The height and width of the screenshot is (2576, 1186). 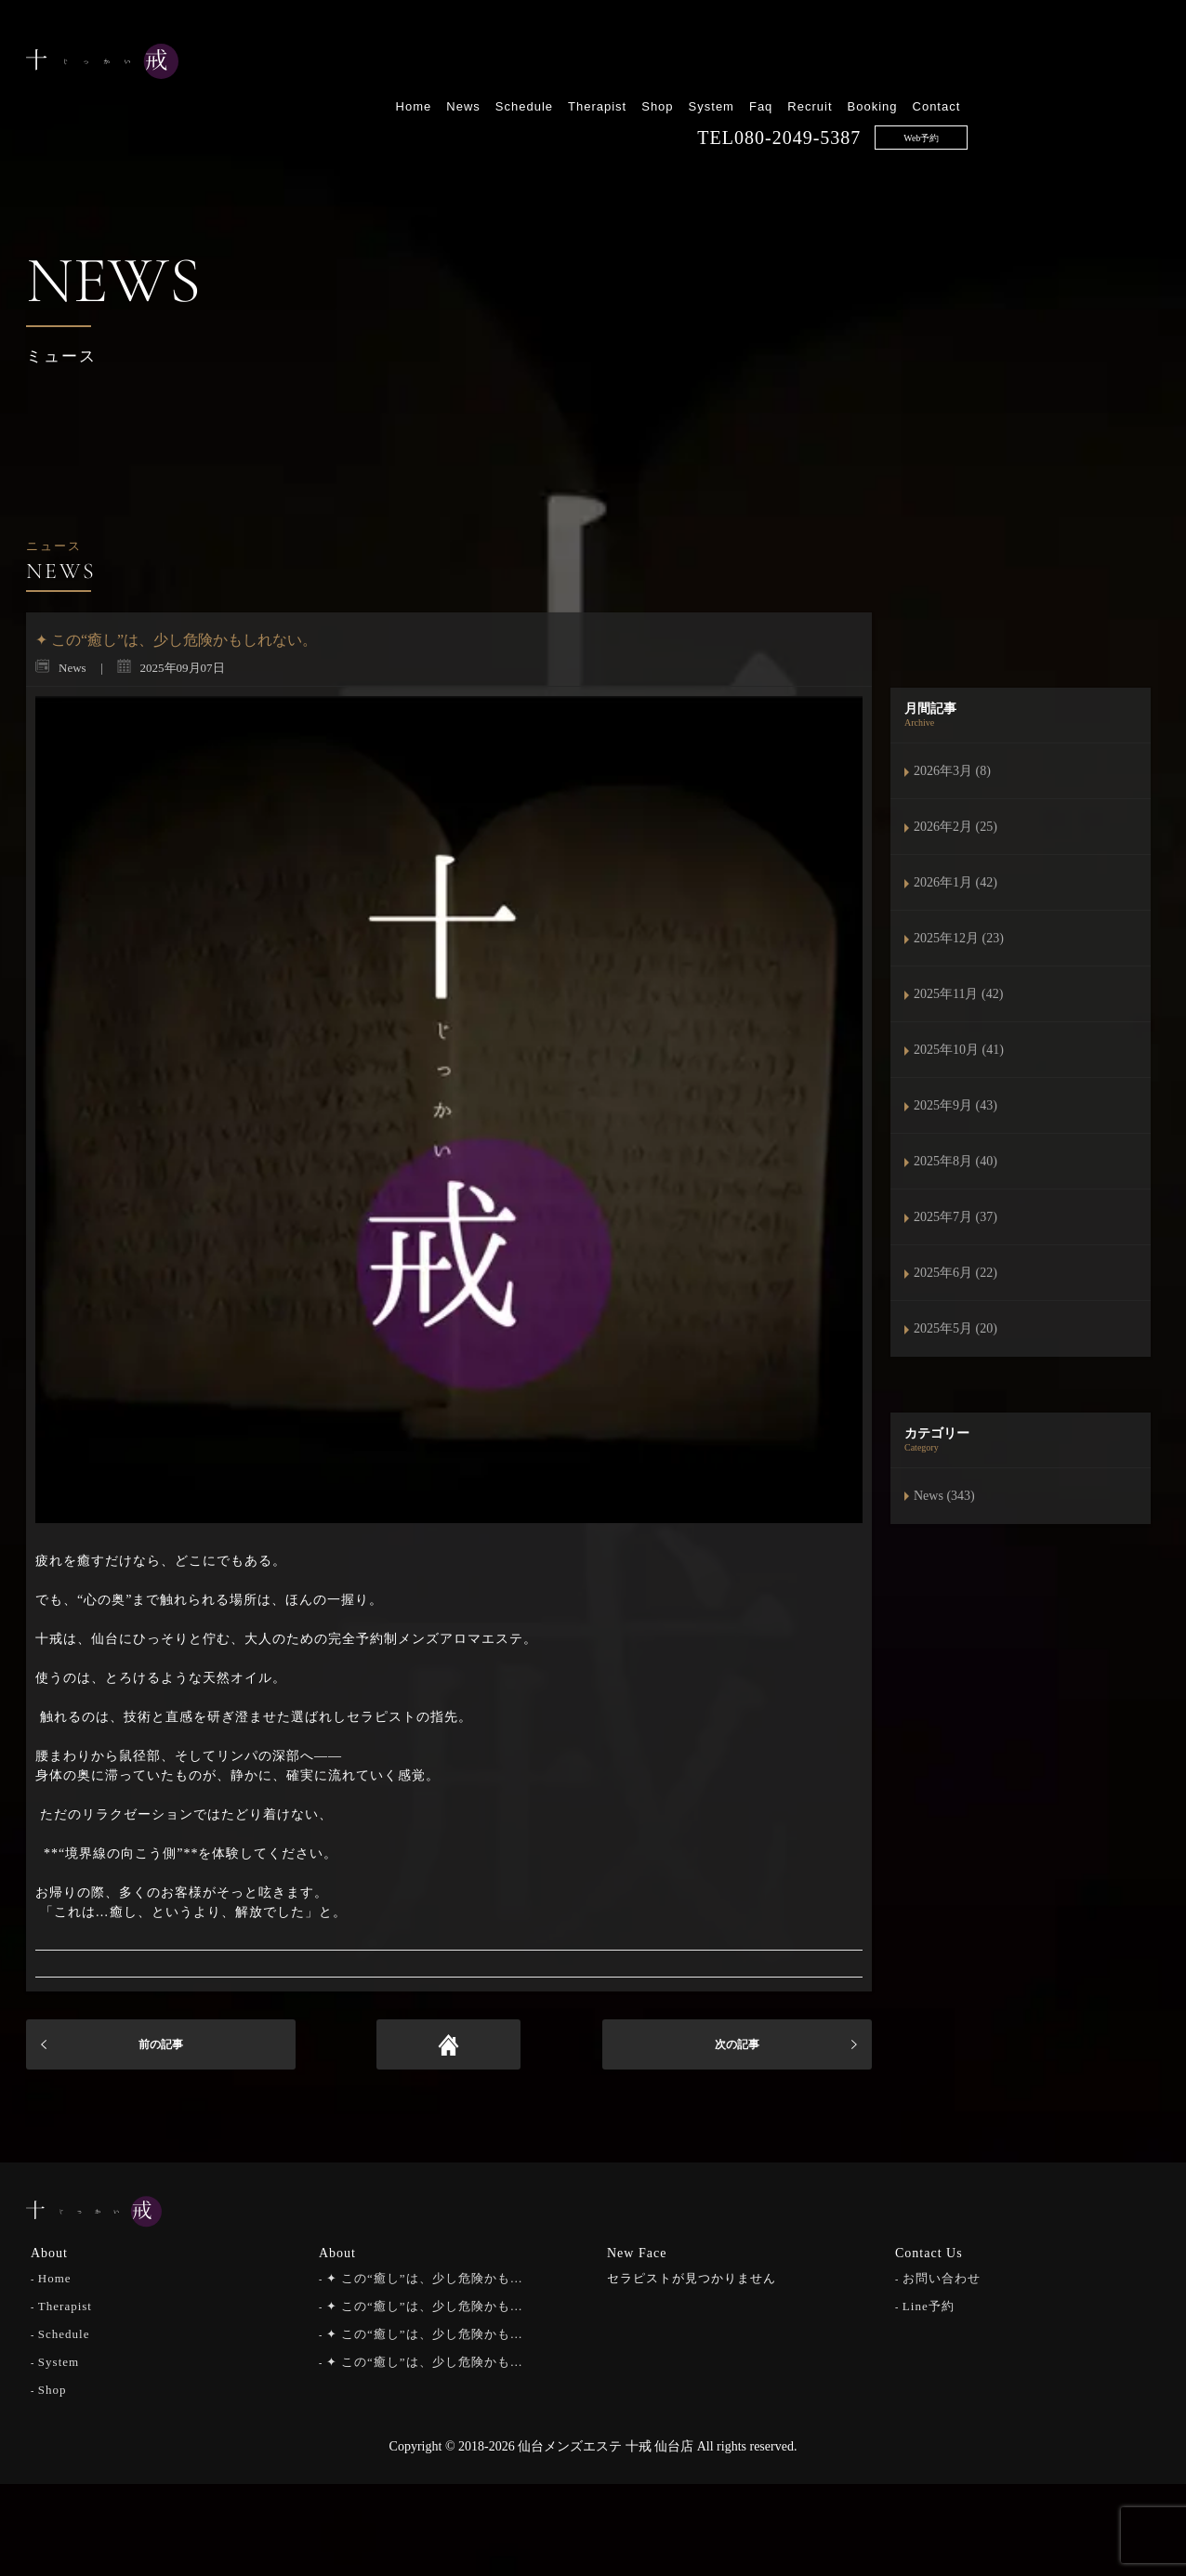 What do you see at coordinates (955, 1161) in the screenshot?
I see `2025年8月 (40)` at bounding box center [955, 1161].